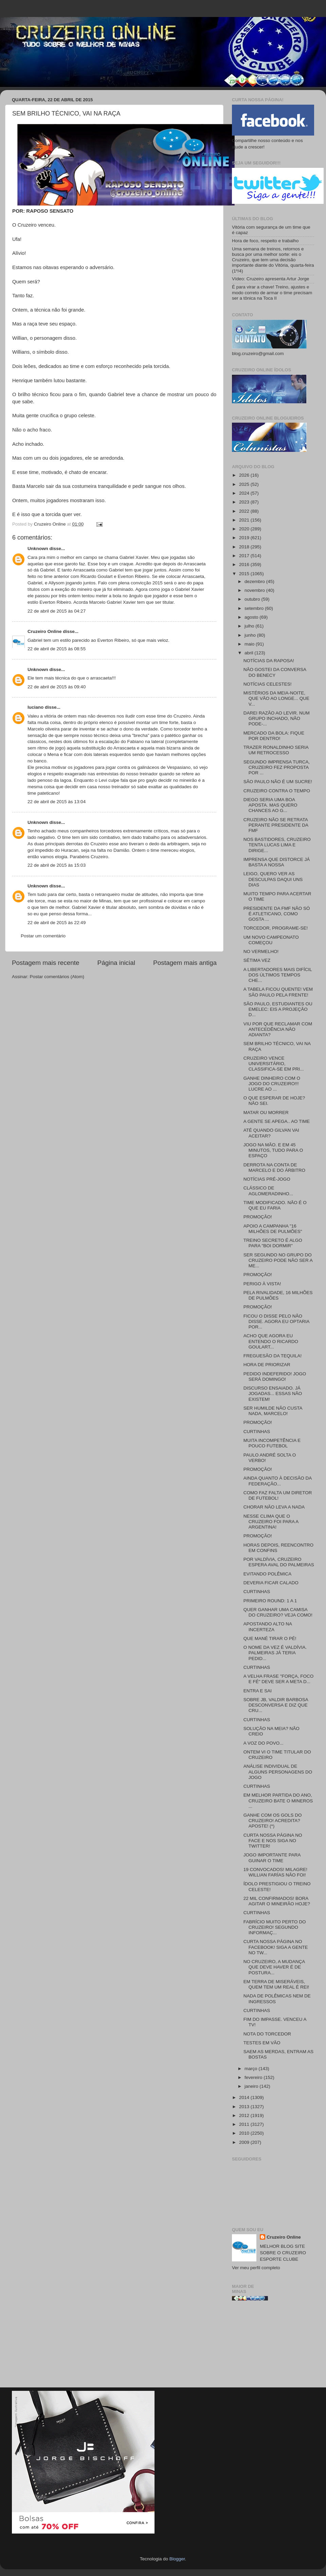 This screenshot has width=326, height=2576. Describe the element at coordinates (277, 975) in the screenshot. I see `A LIBERTADORES MAIS DIFÍCIL DOS ÚLTIMOS TEMPOS CHE...` at that location.